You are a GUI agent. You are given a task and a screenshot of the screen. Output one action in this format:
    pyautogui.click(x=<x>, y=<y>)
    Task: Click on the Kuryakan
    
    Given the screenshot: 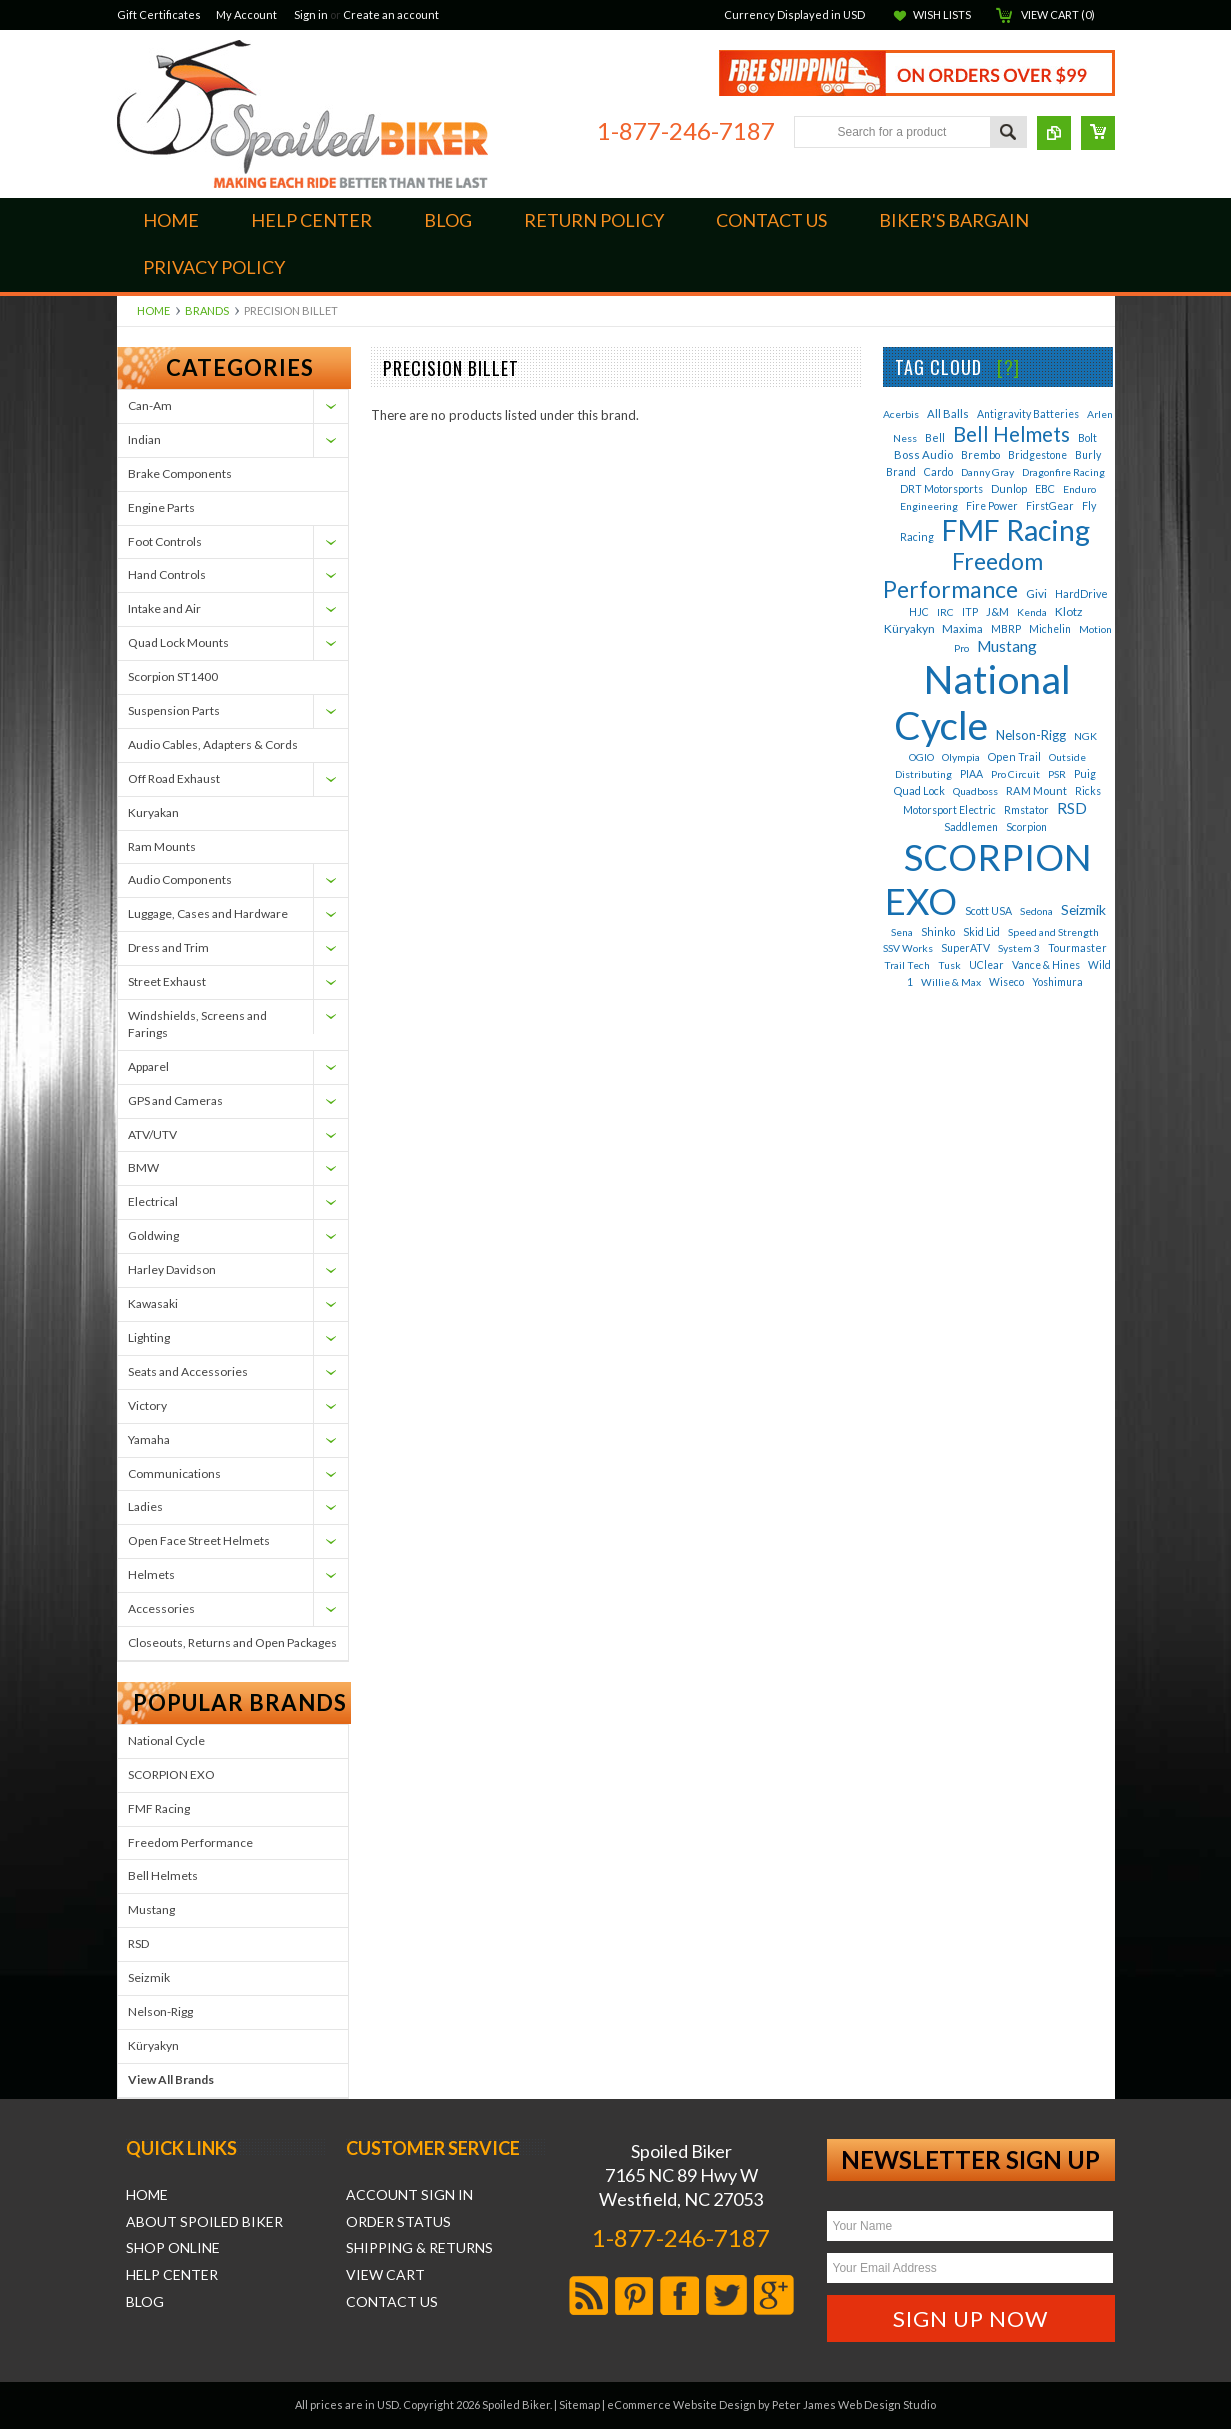 What is the action you would take?
    pyautogui.click(x=153, y=812)
    